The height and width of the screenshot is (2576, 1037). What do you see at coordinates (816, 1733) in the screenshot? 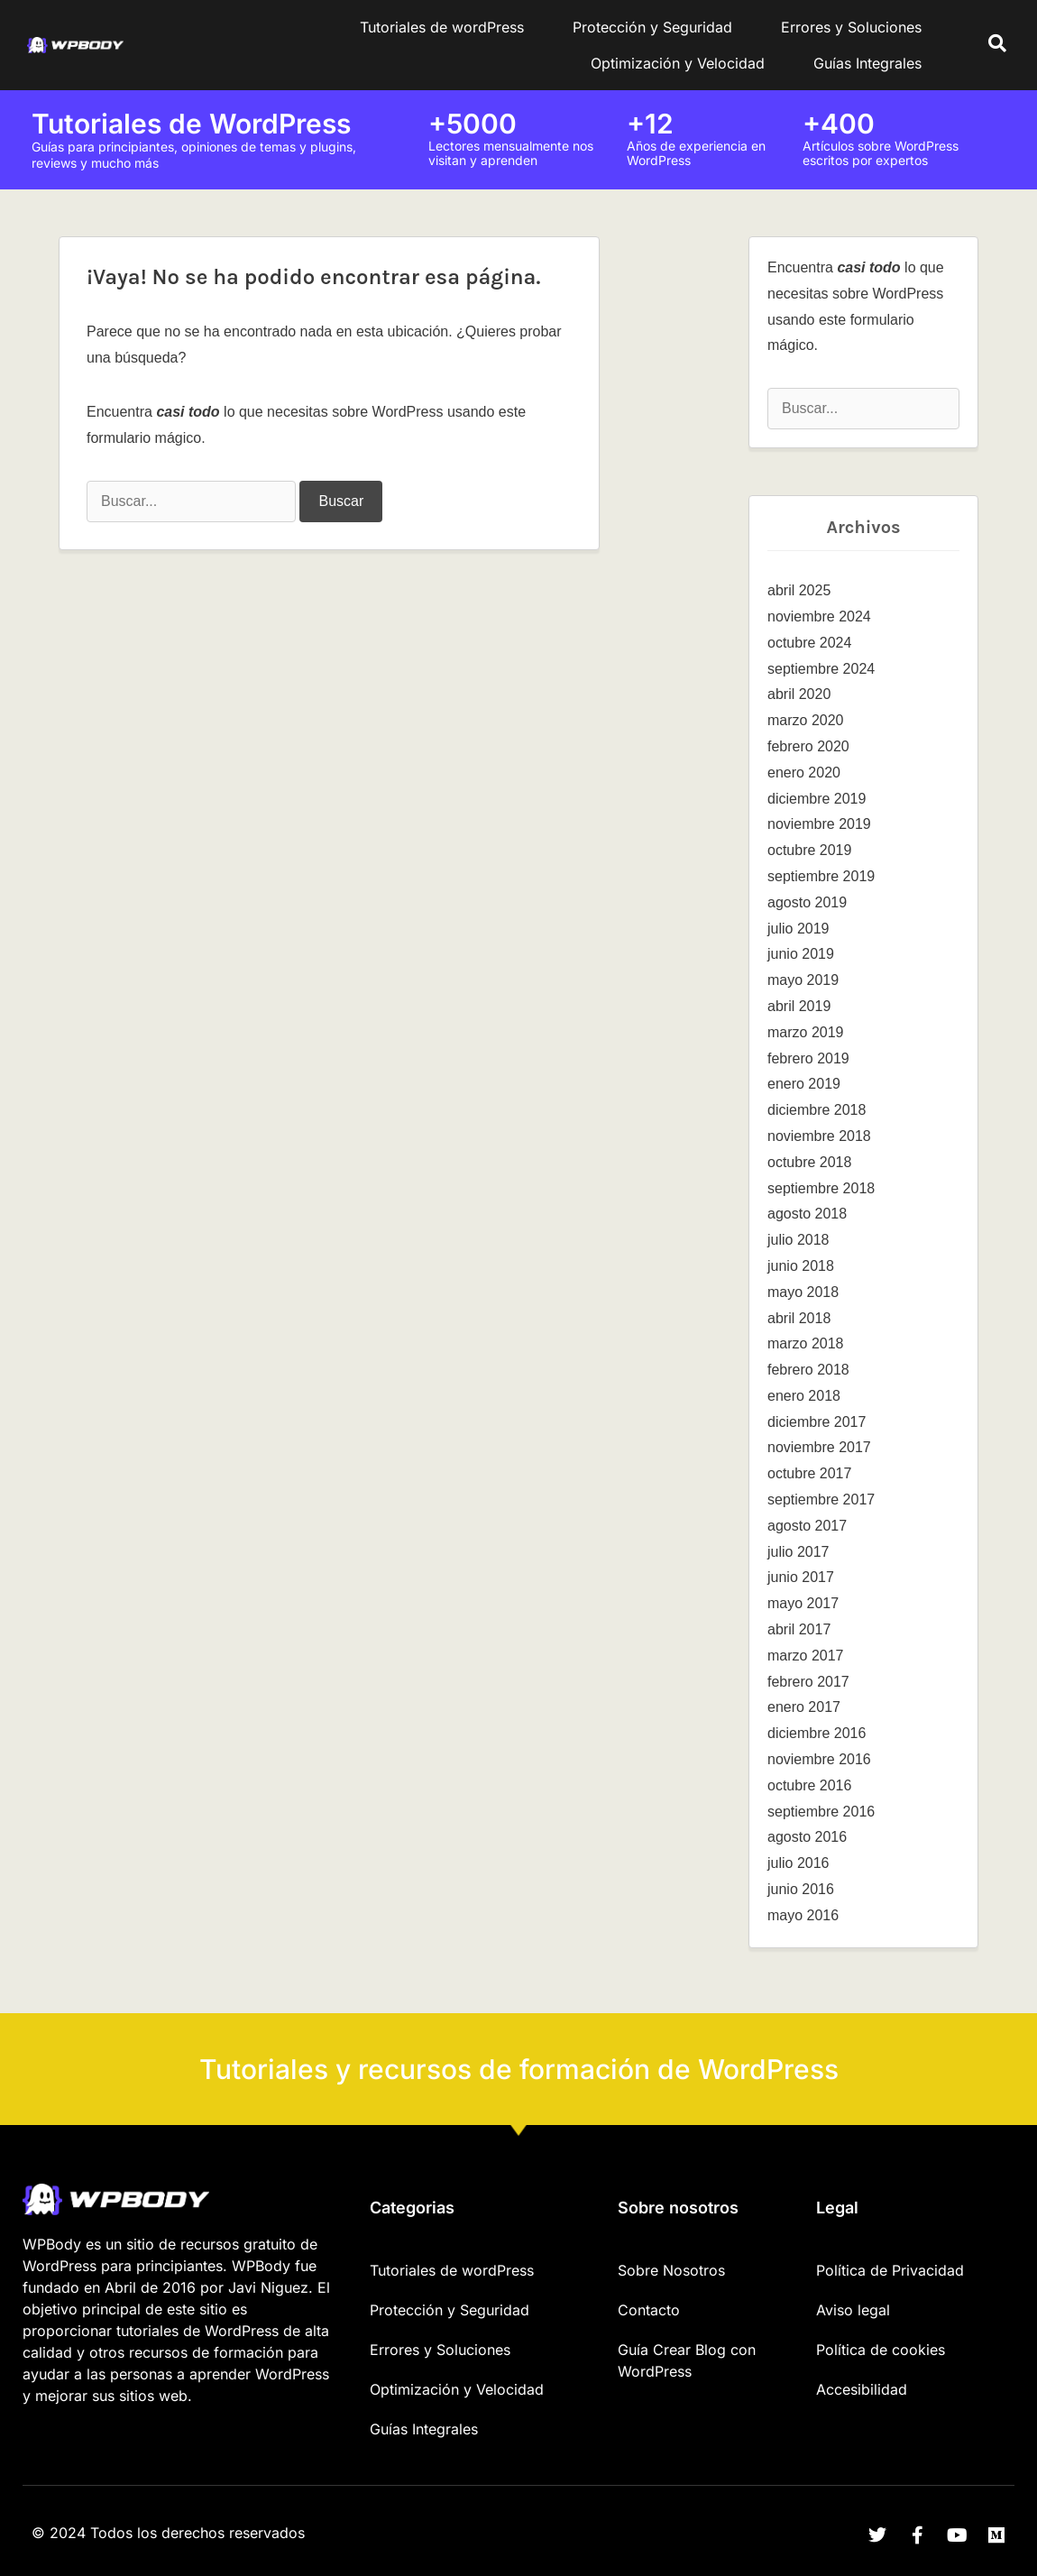
I see `diciembre 2016` at bounding box center [816, 1733].